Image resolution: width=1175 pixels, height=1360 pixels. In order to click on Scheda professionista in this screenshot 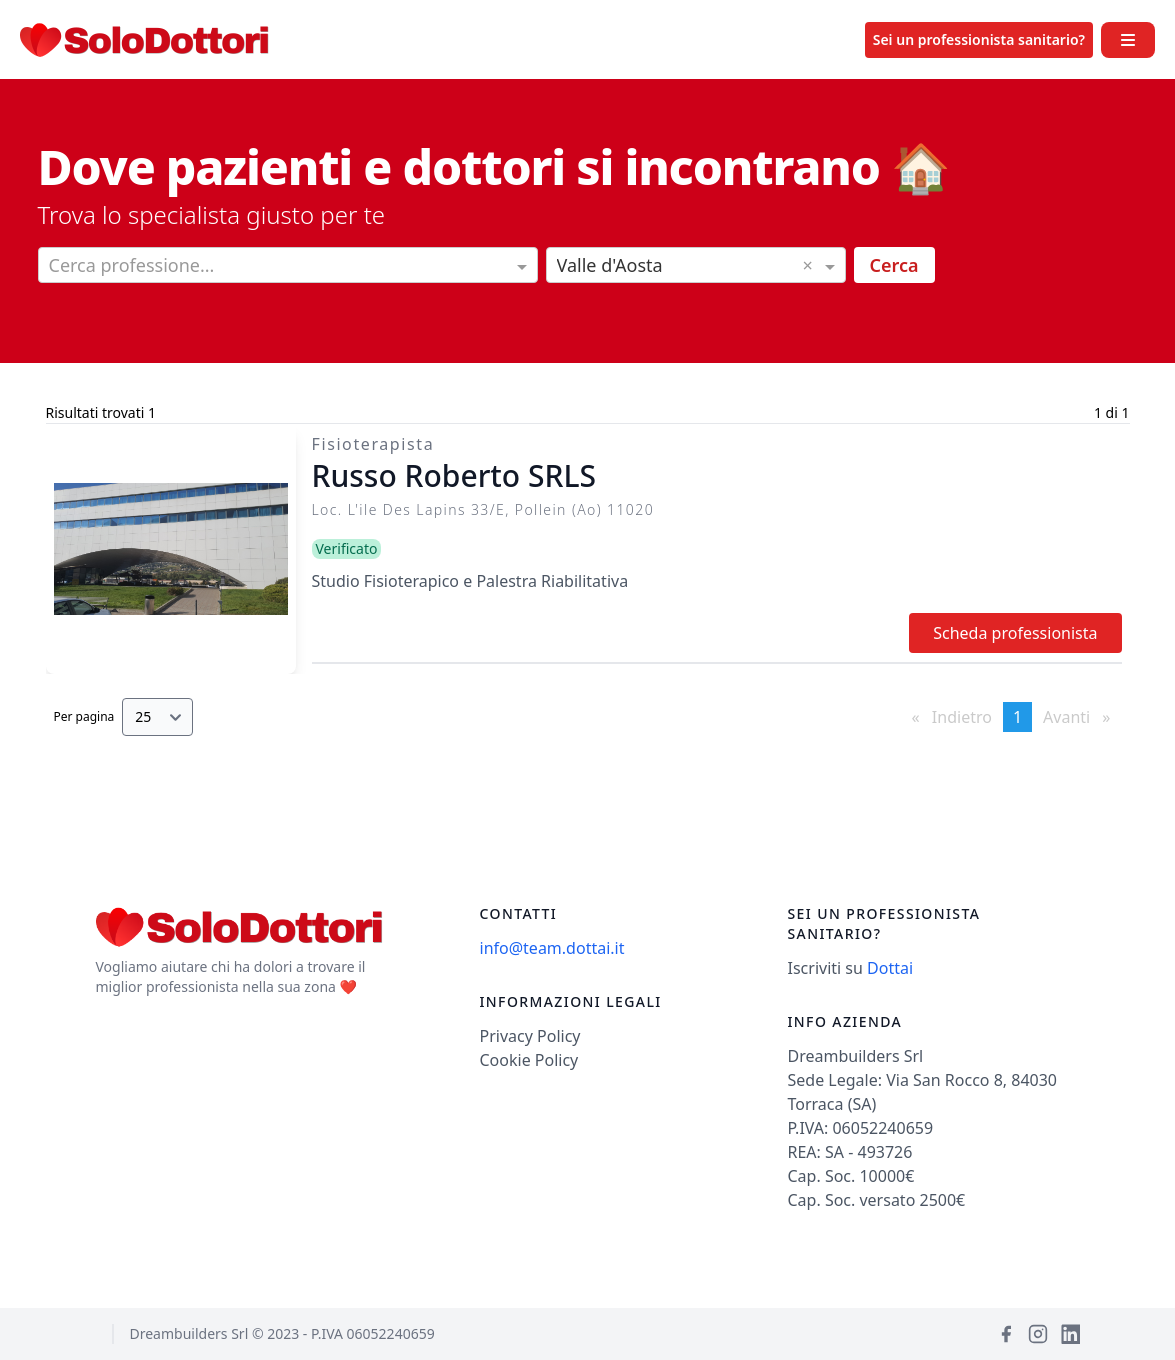, I will do `click(1015, 633)`.